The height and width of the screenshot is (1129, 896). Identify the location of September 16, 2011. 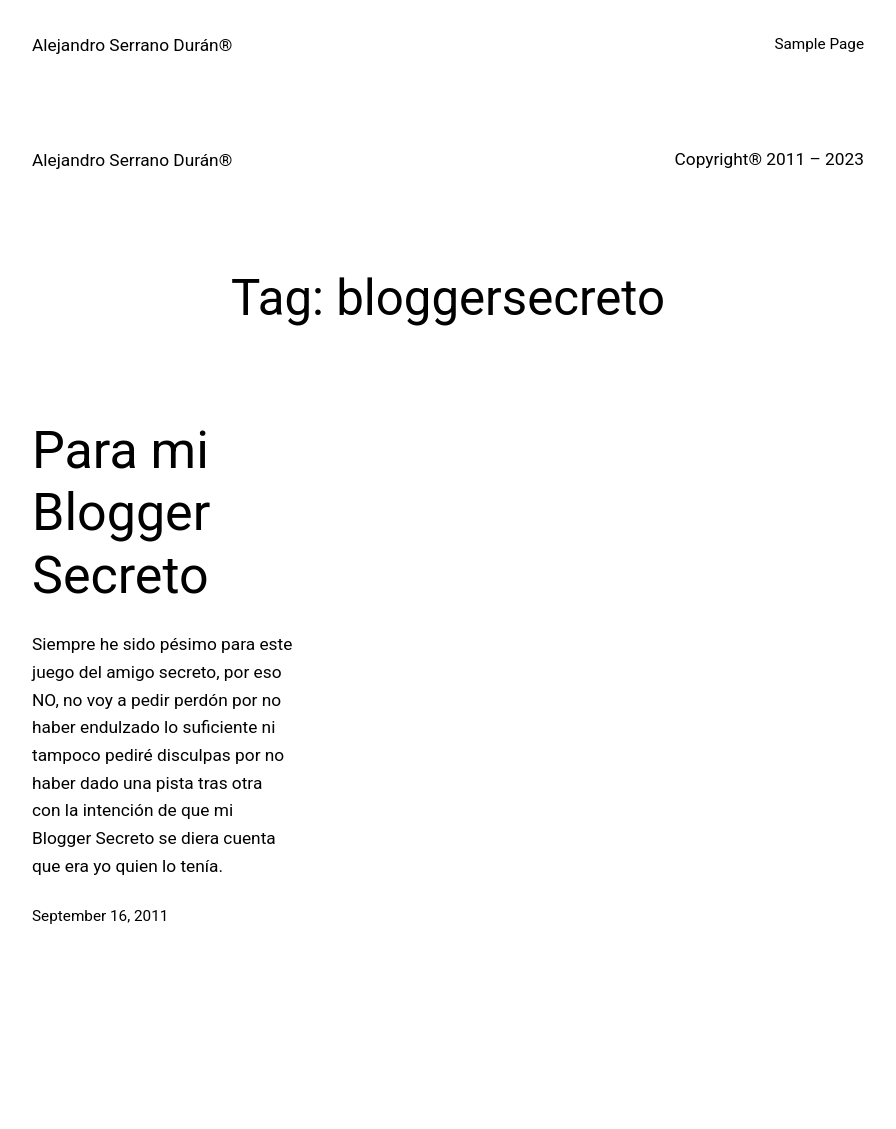
(100, 916).